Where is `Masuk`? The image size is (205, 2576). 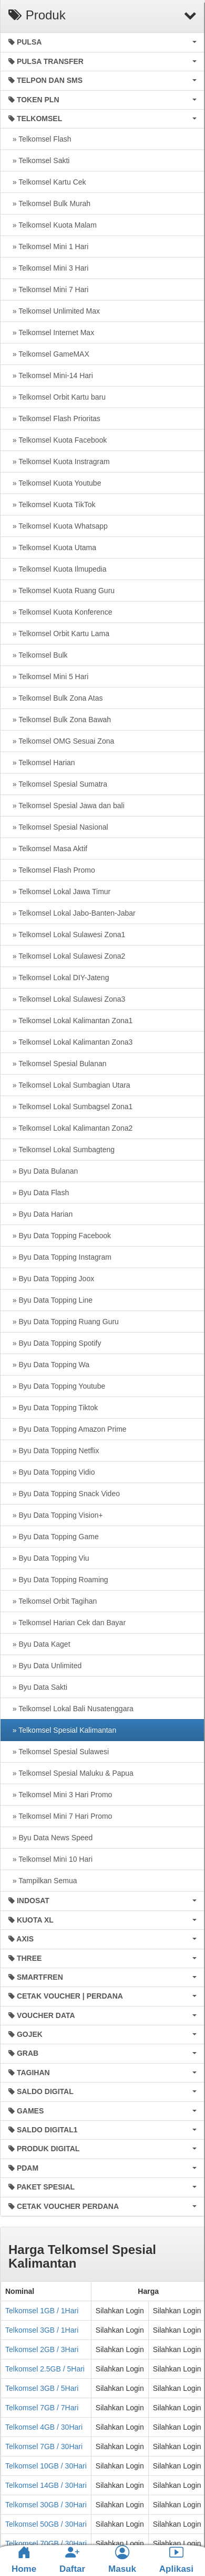
Masuk is located at coordinates (122, 2559).